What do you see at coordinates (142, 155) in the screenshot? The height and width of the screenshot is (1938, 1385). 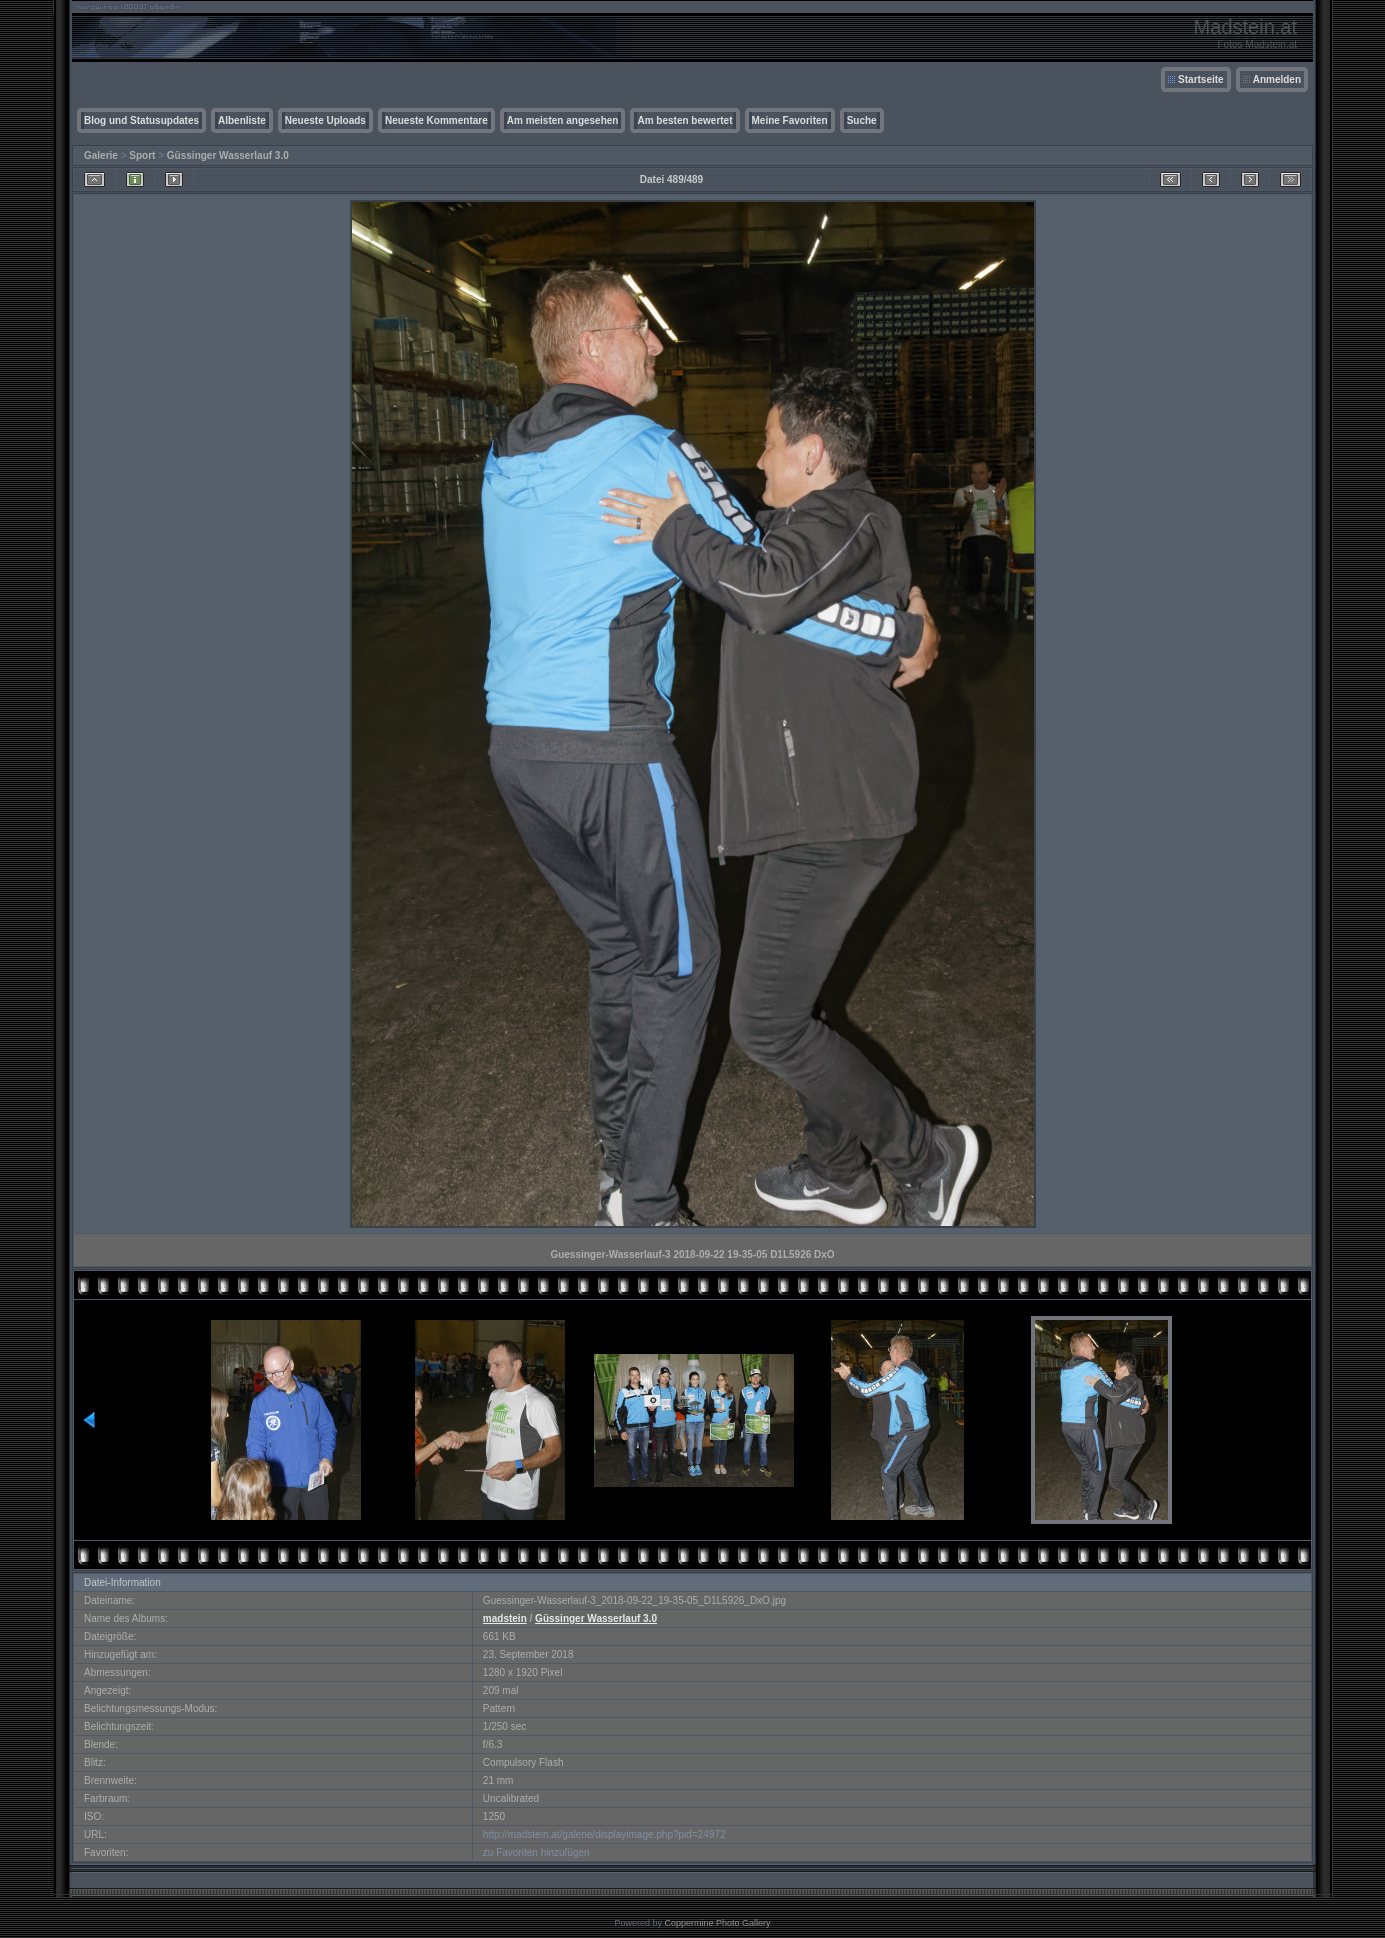 I see `Sport` at bounding box center [142, 155].